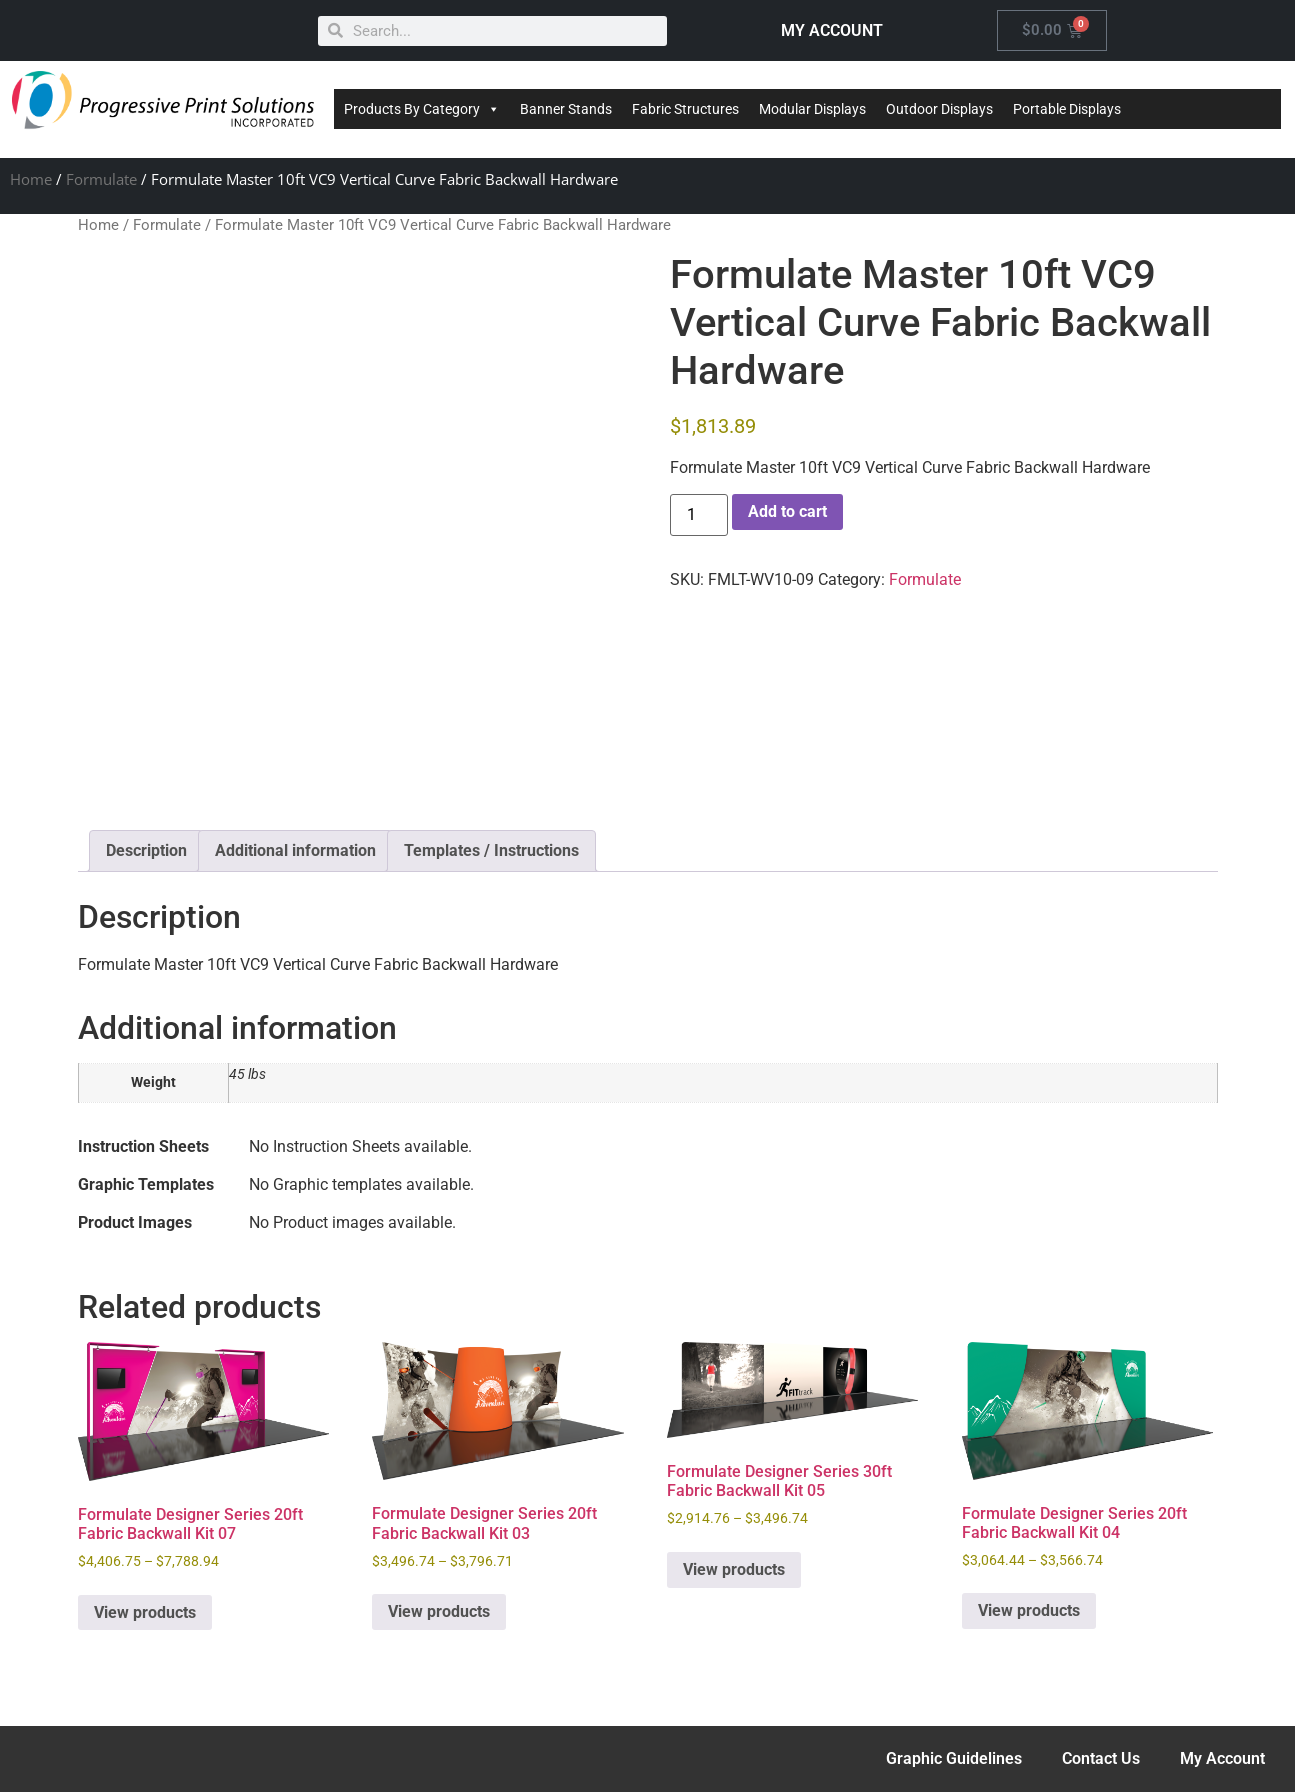  Describe the element at coordinates (832, 30) in the screenshot. I see `MY ACCOUNT` at that location.